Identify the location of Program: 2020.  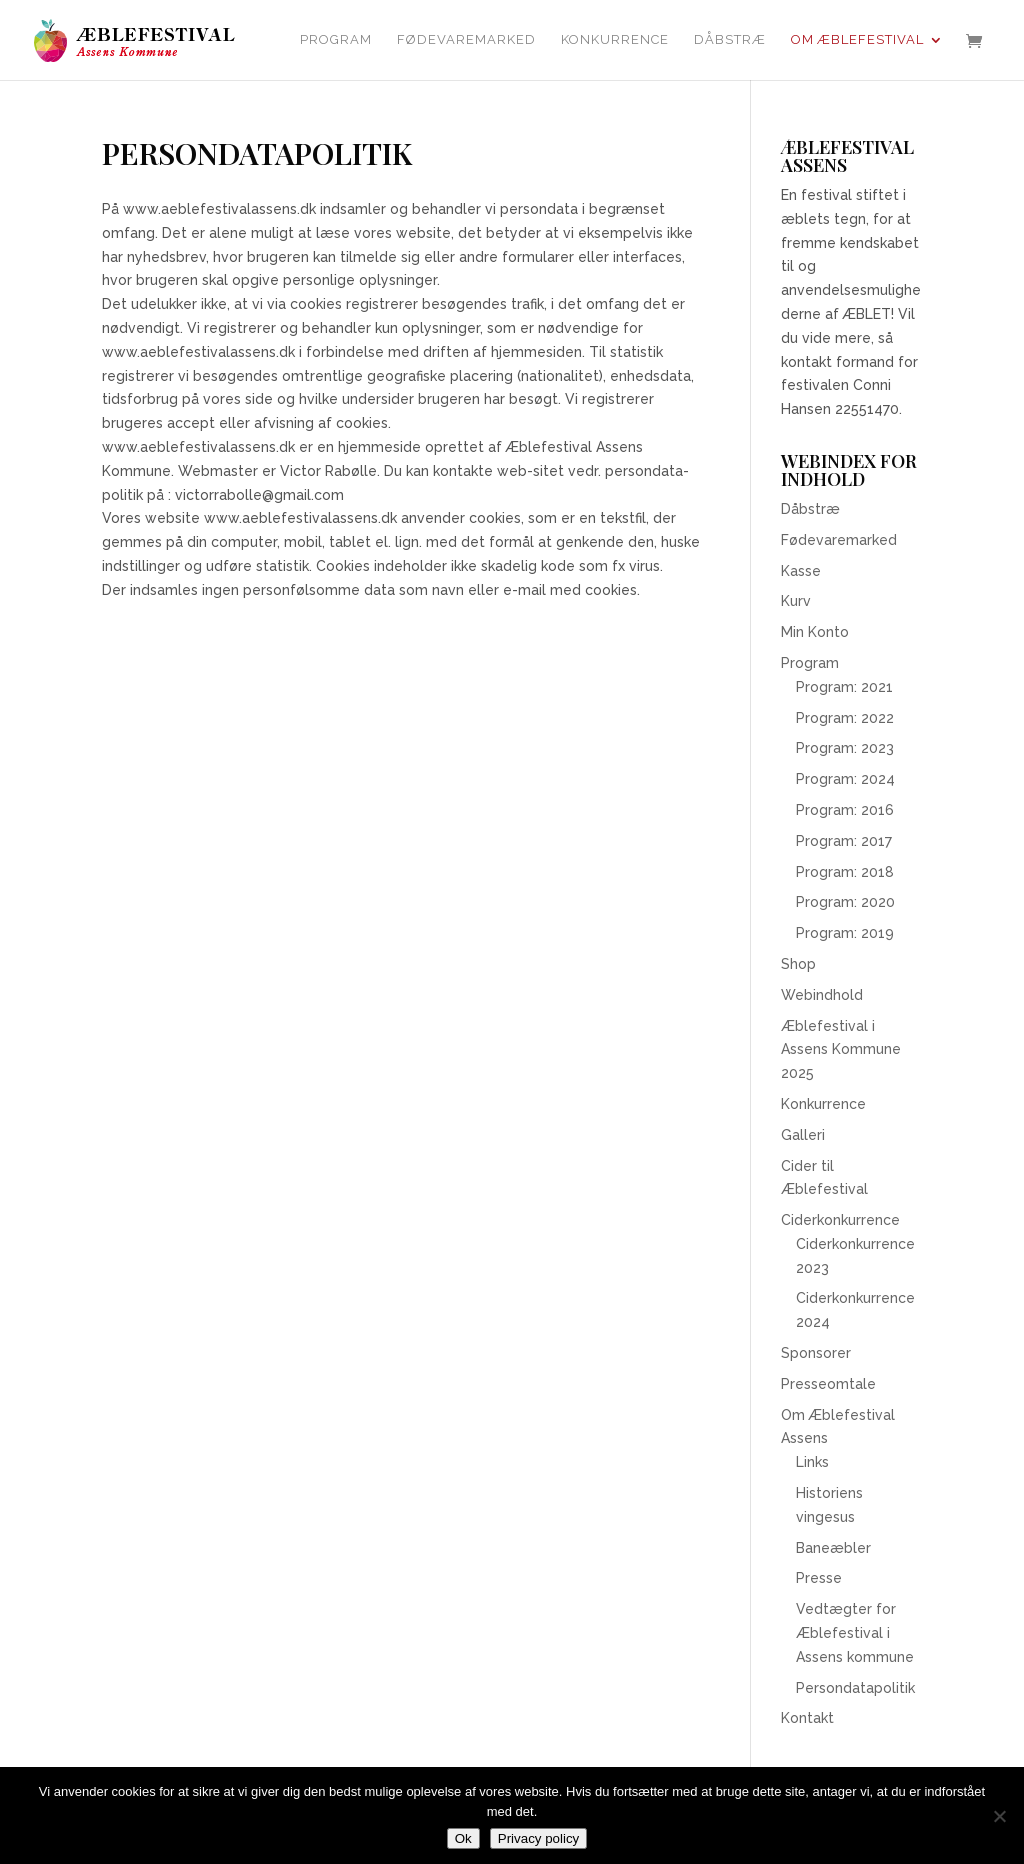
(845, 902).